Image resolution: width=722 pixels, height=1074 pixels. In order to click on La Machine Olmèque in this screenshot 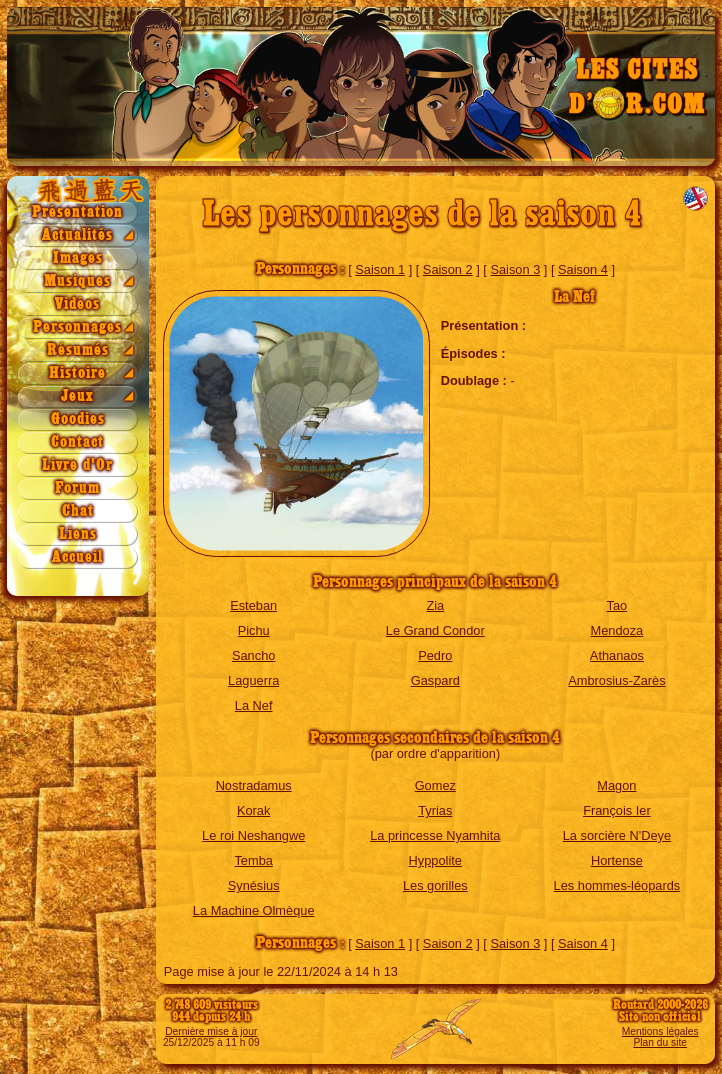, I will do `click(254, 910)`.